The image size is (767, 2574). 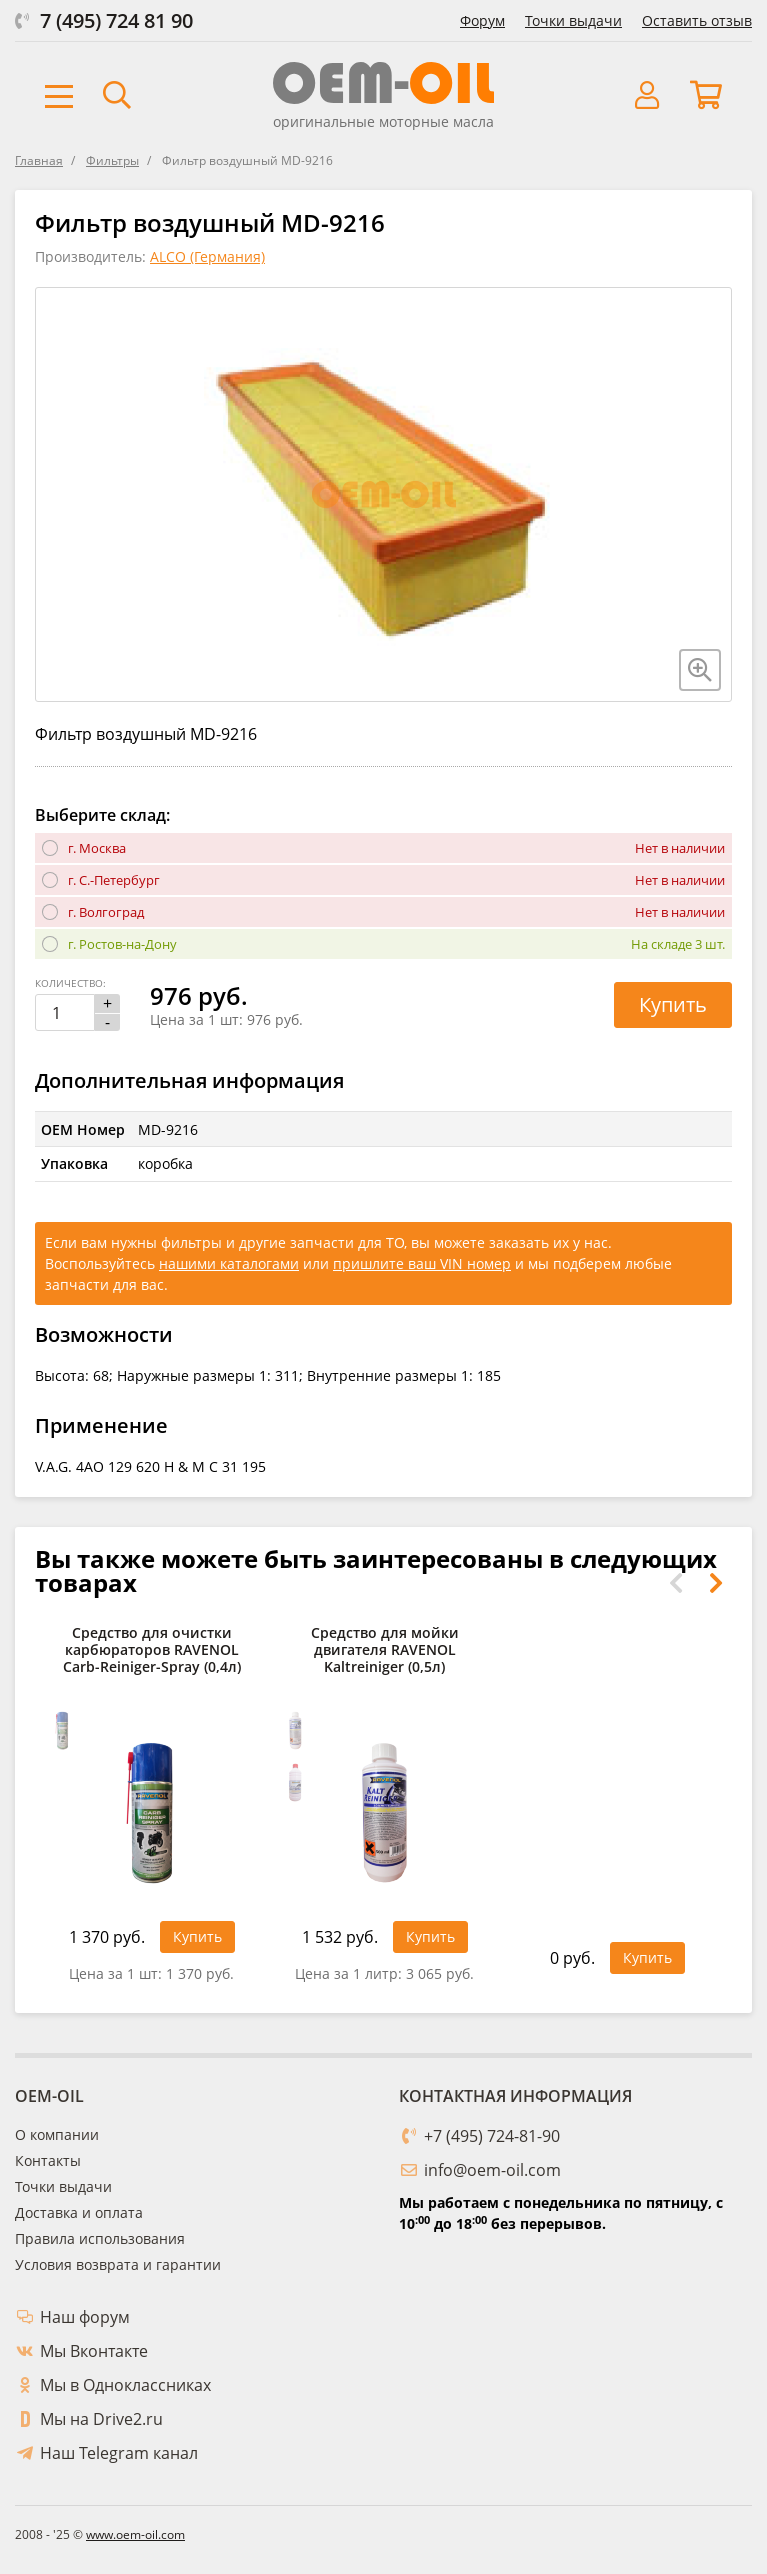 I want to click on www.oem-oil.com, so click(x=135, y=2534).